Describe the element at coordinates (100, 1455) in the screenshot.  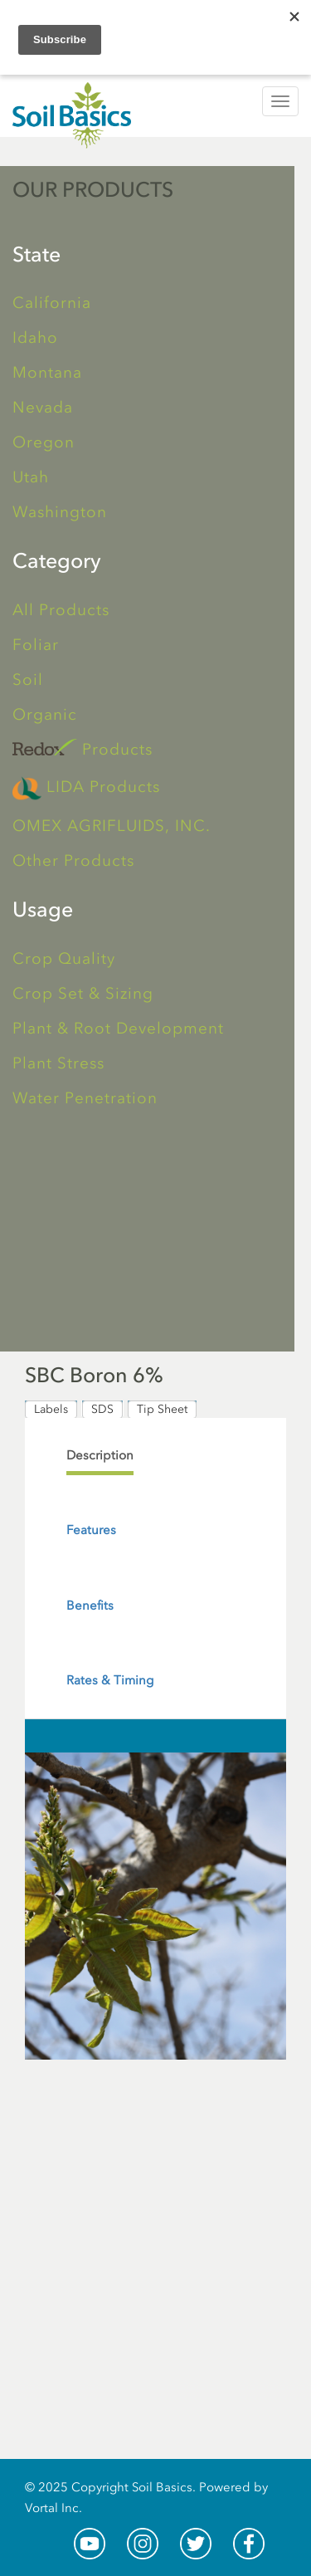
I see `[tab]` at that location.